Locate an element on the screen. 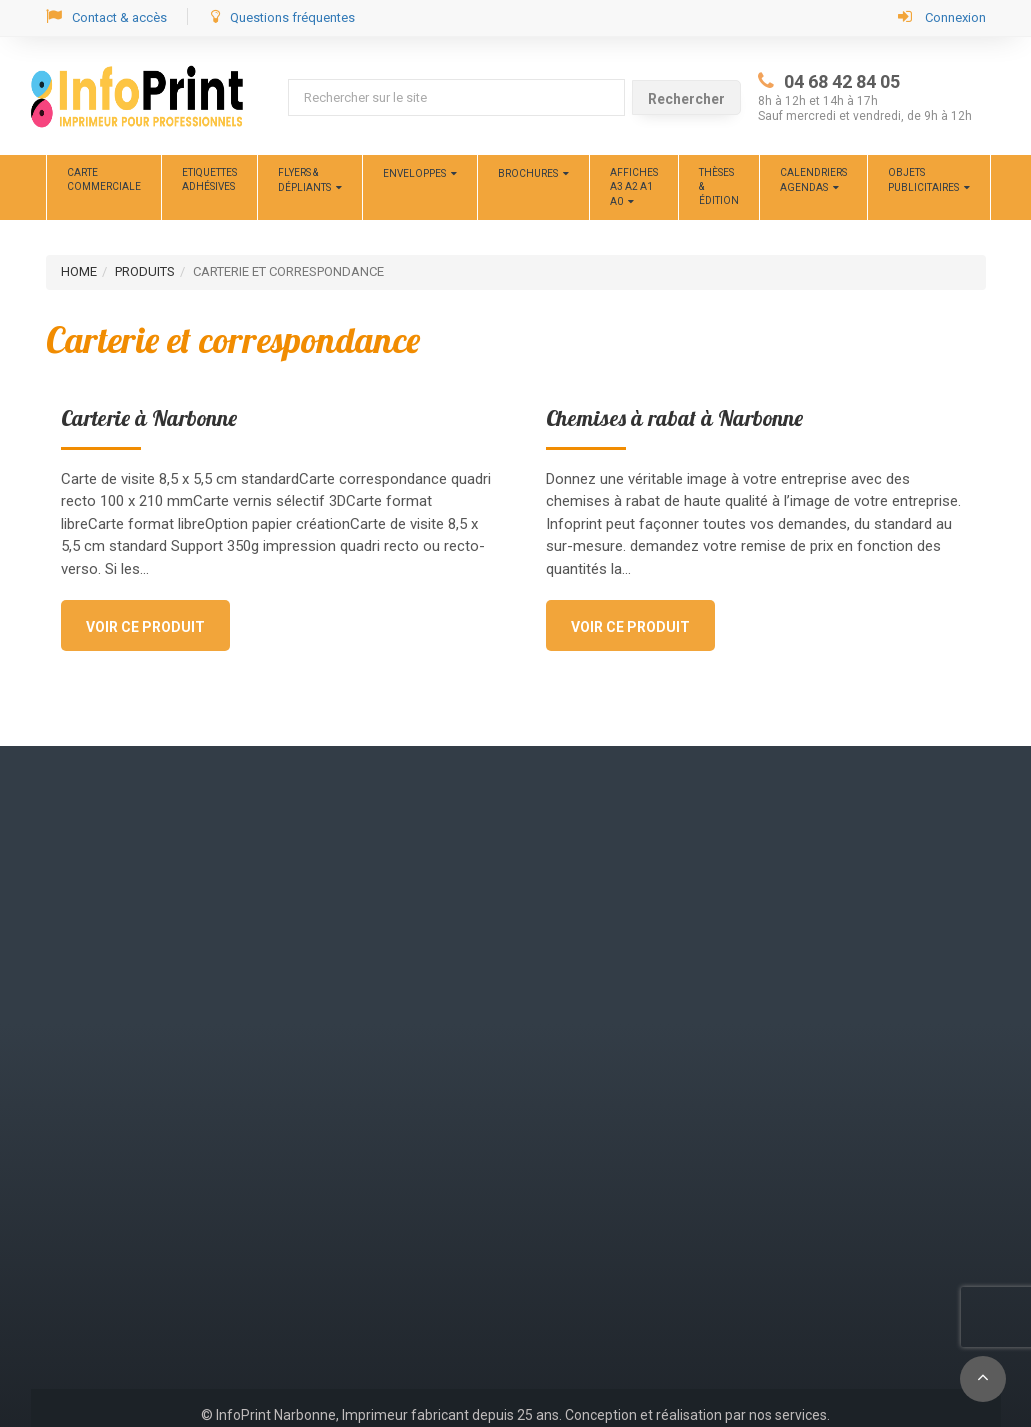  Affiches A3 A2 A1 A0 is located at coordinates (634, 187).